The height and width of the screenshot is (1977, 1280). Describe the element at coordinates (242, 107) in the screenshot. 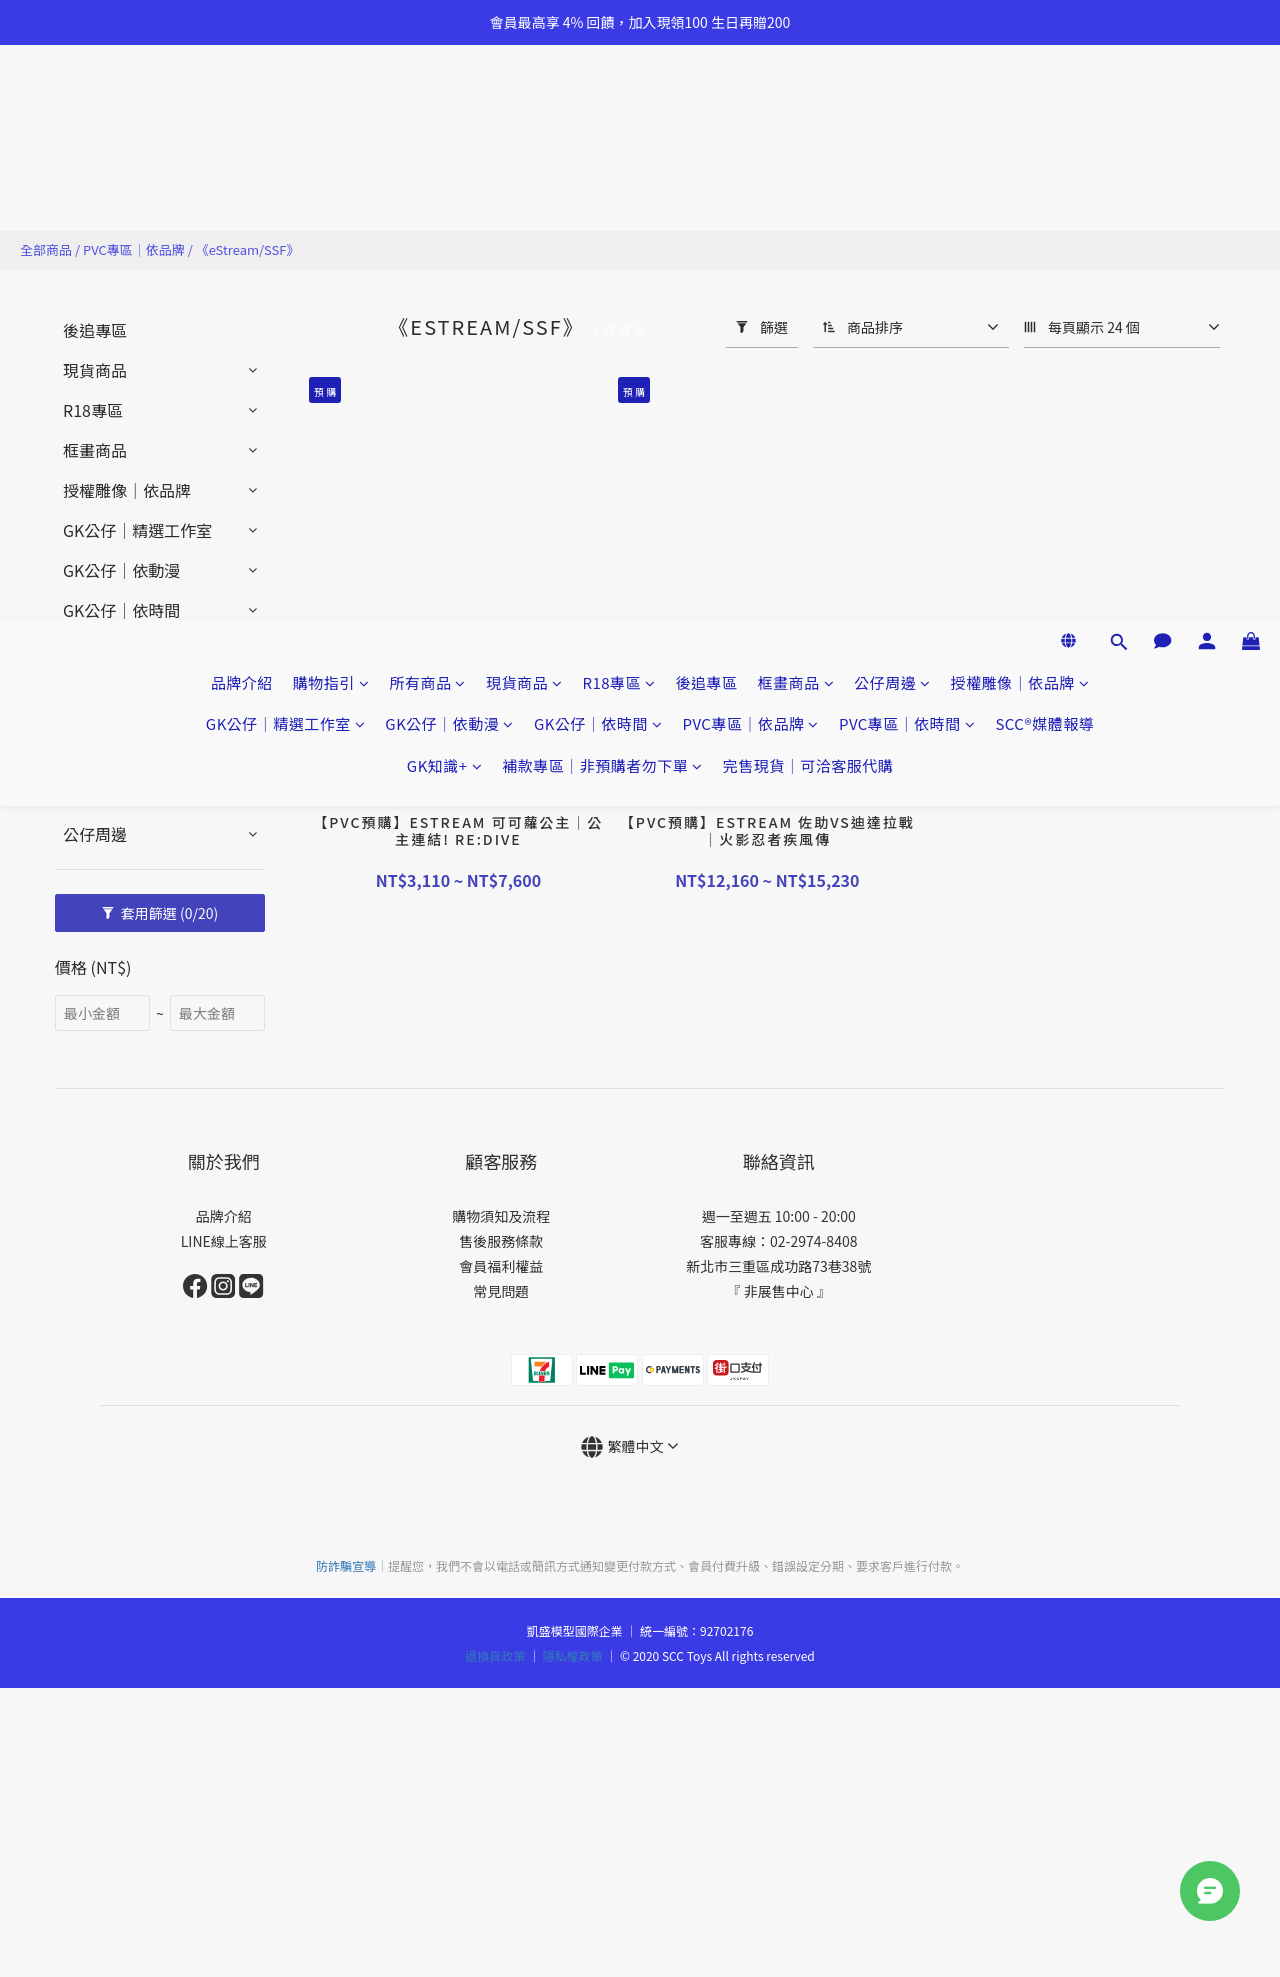

I see `品牌介紹` at that location.